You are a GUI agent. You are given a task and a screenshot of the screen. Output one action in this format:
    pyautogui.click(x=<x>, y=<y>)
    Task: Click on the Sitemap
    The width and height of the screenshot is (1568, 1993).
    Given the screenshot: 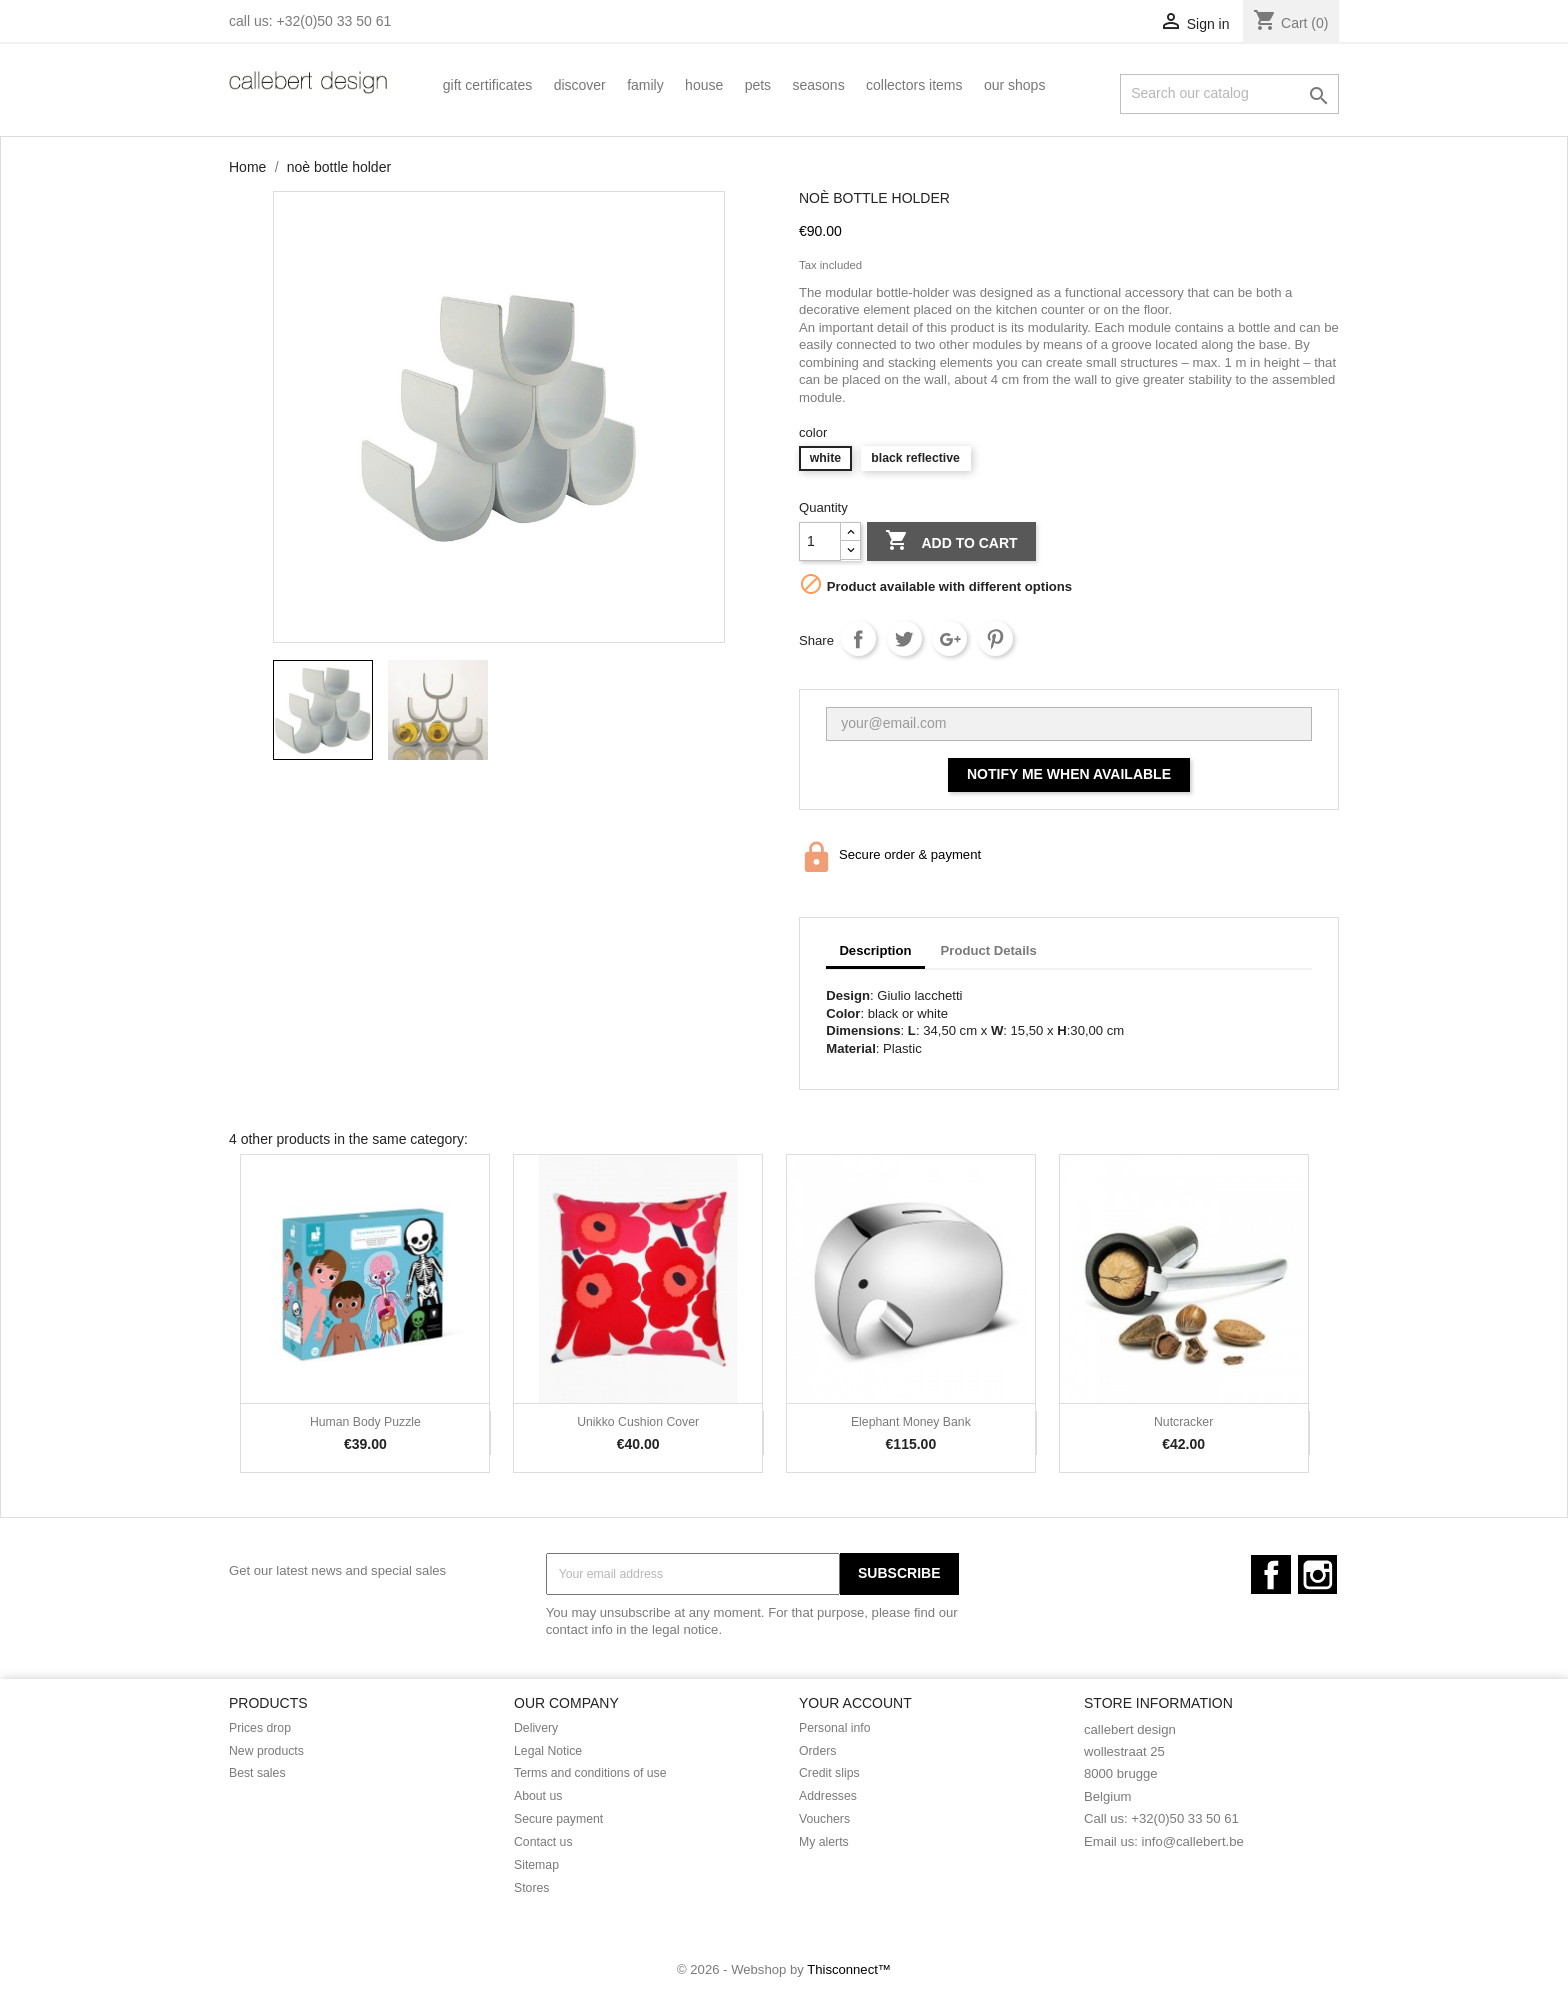 What is the action you would take?
    pyautogui.click(x=536, y=1865)
    